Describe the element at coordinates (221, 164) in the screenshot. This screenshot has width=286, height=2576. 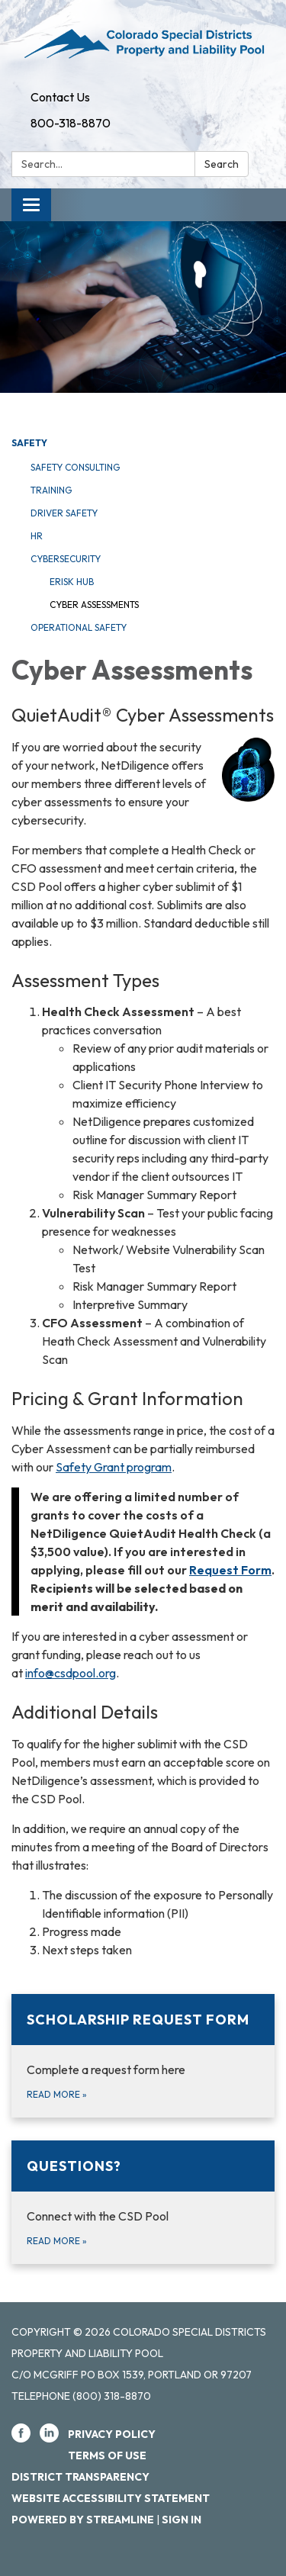
I see `Search` at that location.